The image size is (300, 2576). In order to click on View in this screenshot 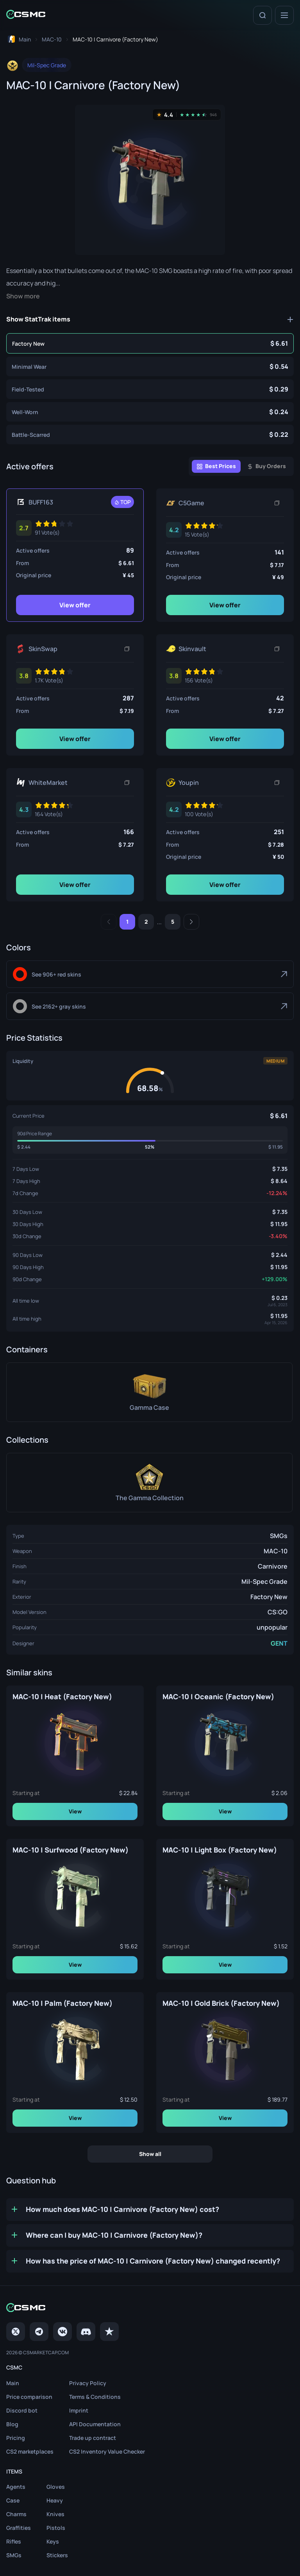, I will do `click(75, 1811)`.